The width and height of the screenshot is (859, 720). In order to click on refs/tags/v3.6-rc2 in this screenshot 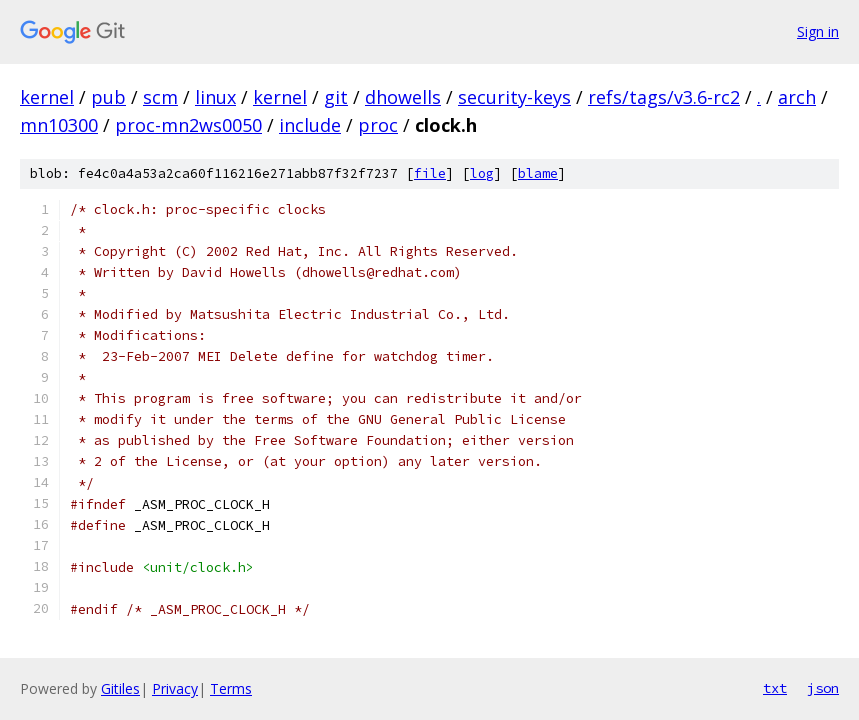, I will do `click(664, 97)`.